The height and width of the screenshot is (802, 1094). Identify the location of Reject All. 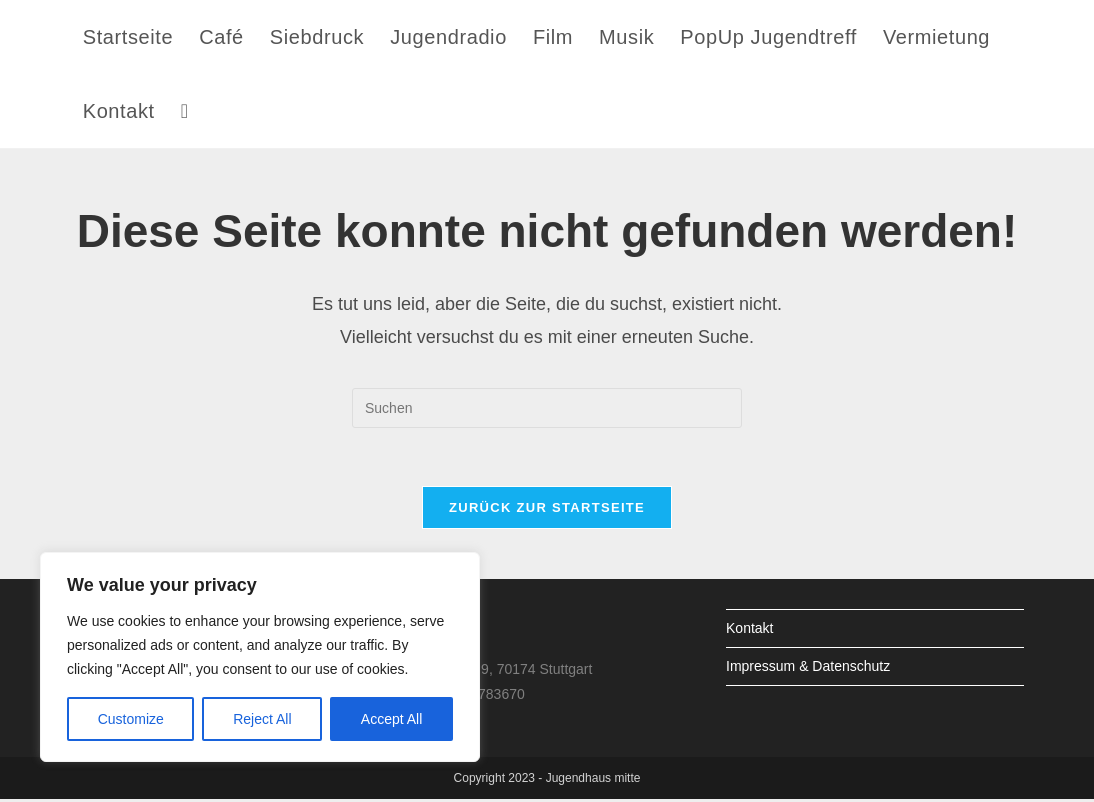
(262, 719).